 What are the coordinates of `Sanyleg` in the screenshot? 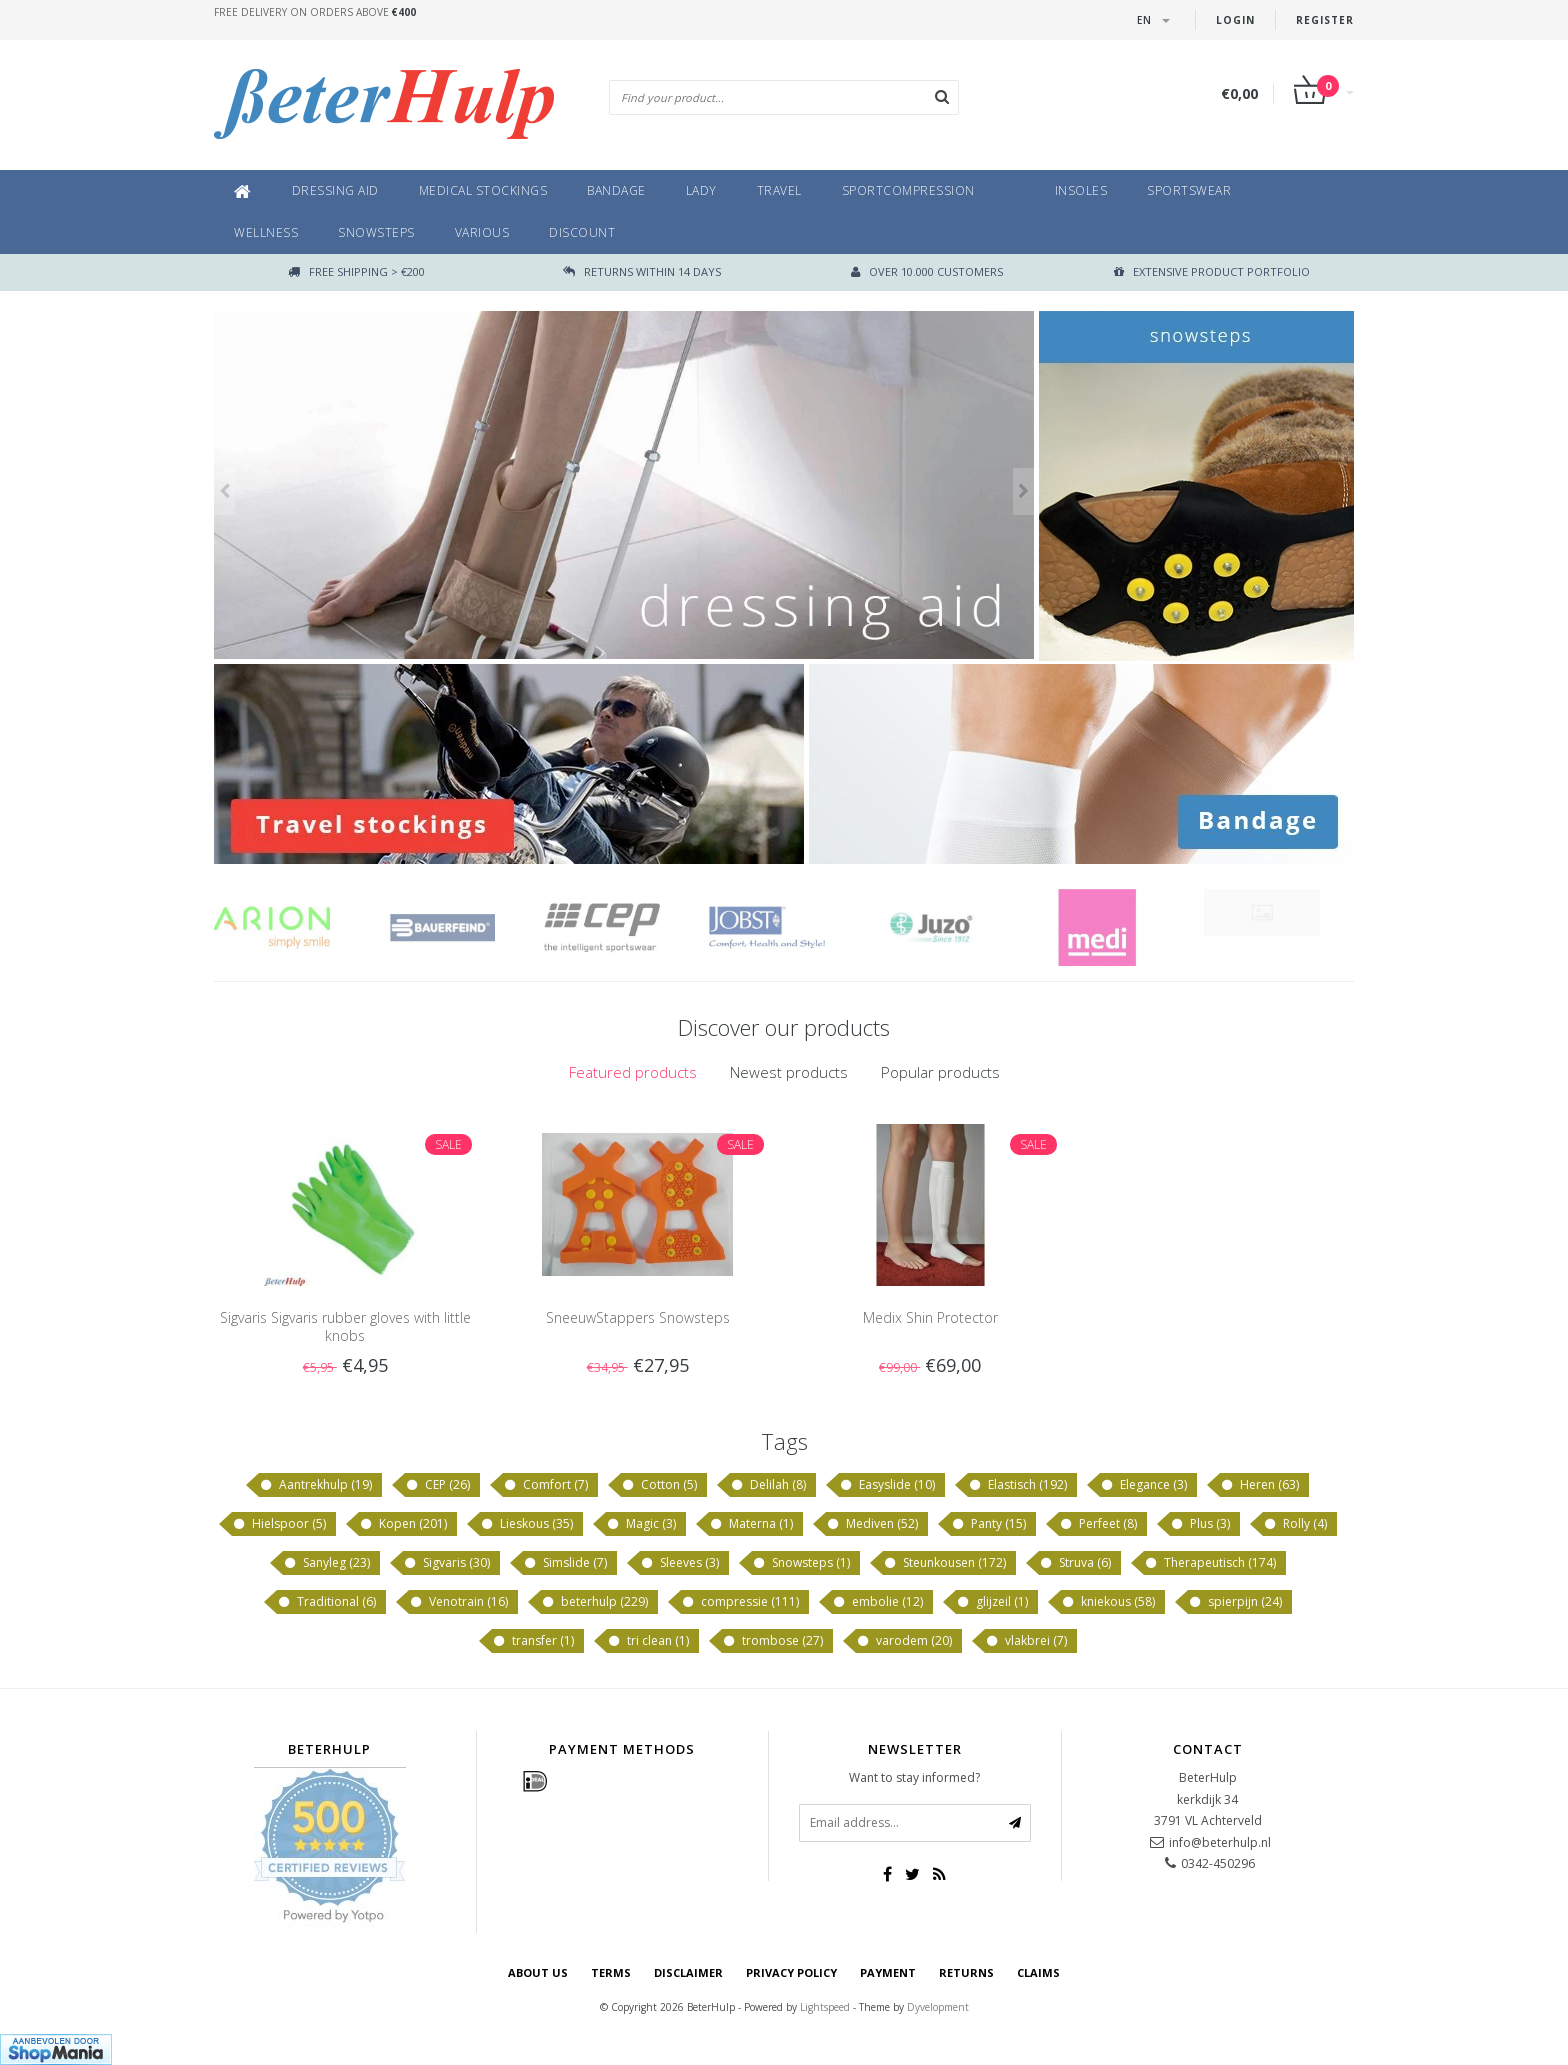 It's located at (326, 1563).